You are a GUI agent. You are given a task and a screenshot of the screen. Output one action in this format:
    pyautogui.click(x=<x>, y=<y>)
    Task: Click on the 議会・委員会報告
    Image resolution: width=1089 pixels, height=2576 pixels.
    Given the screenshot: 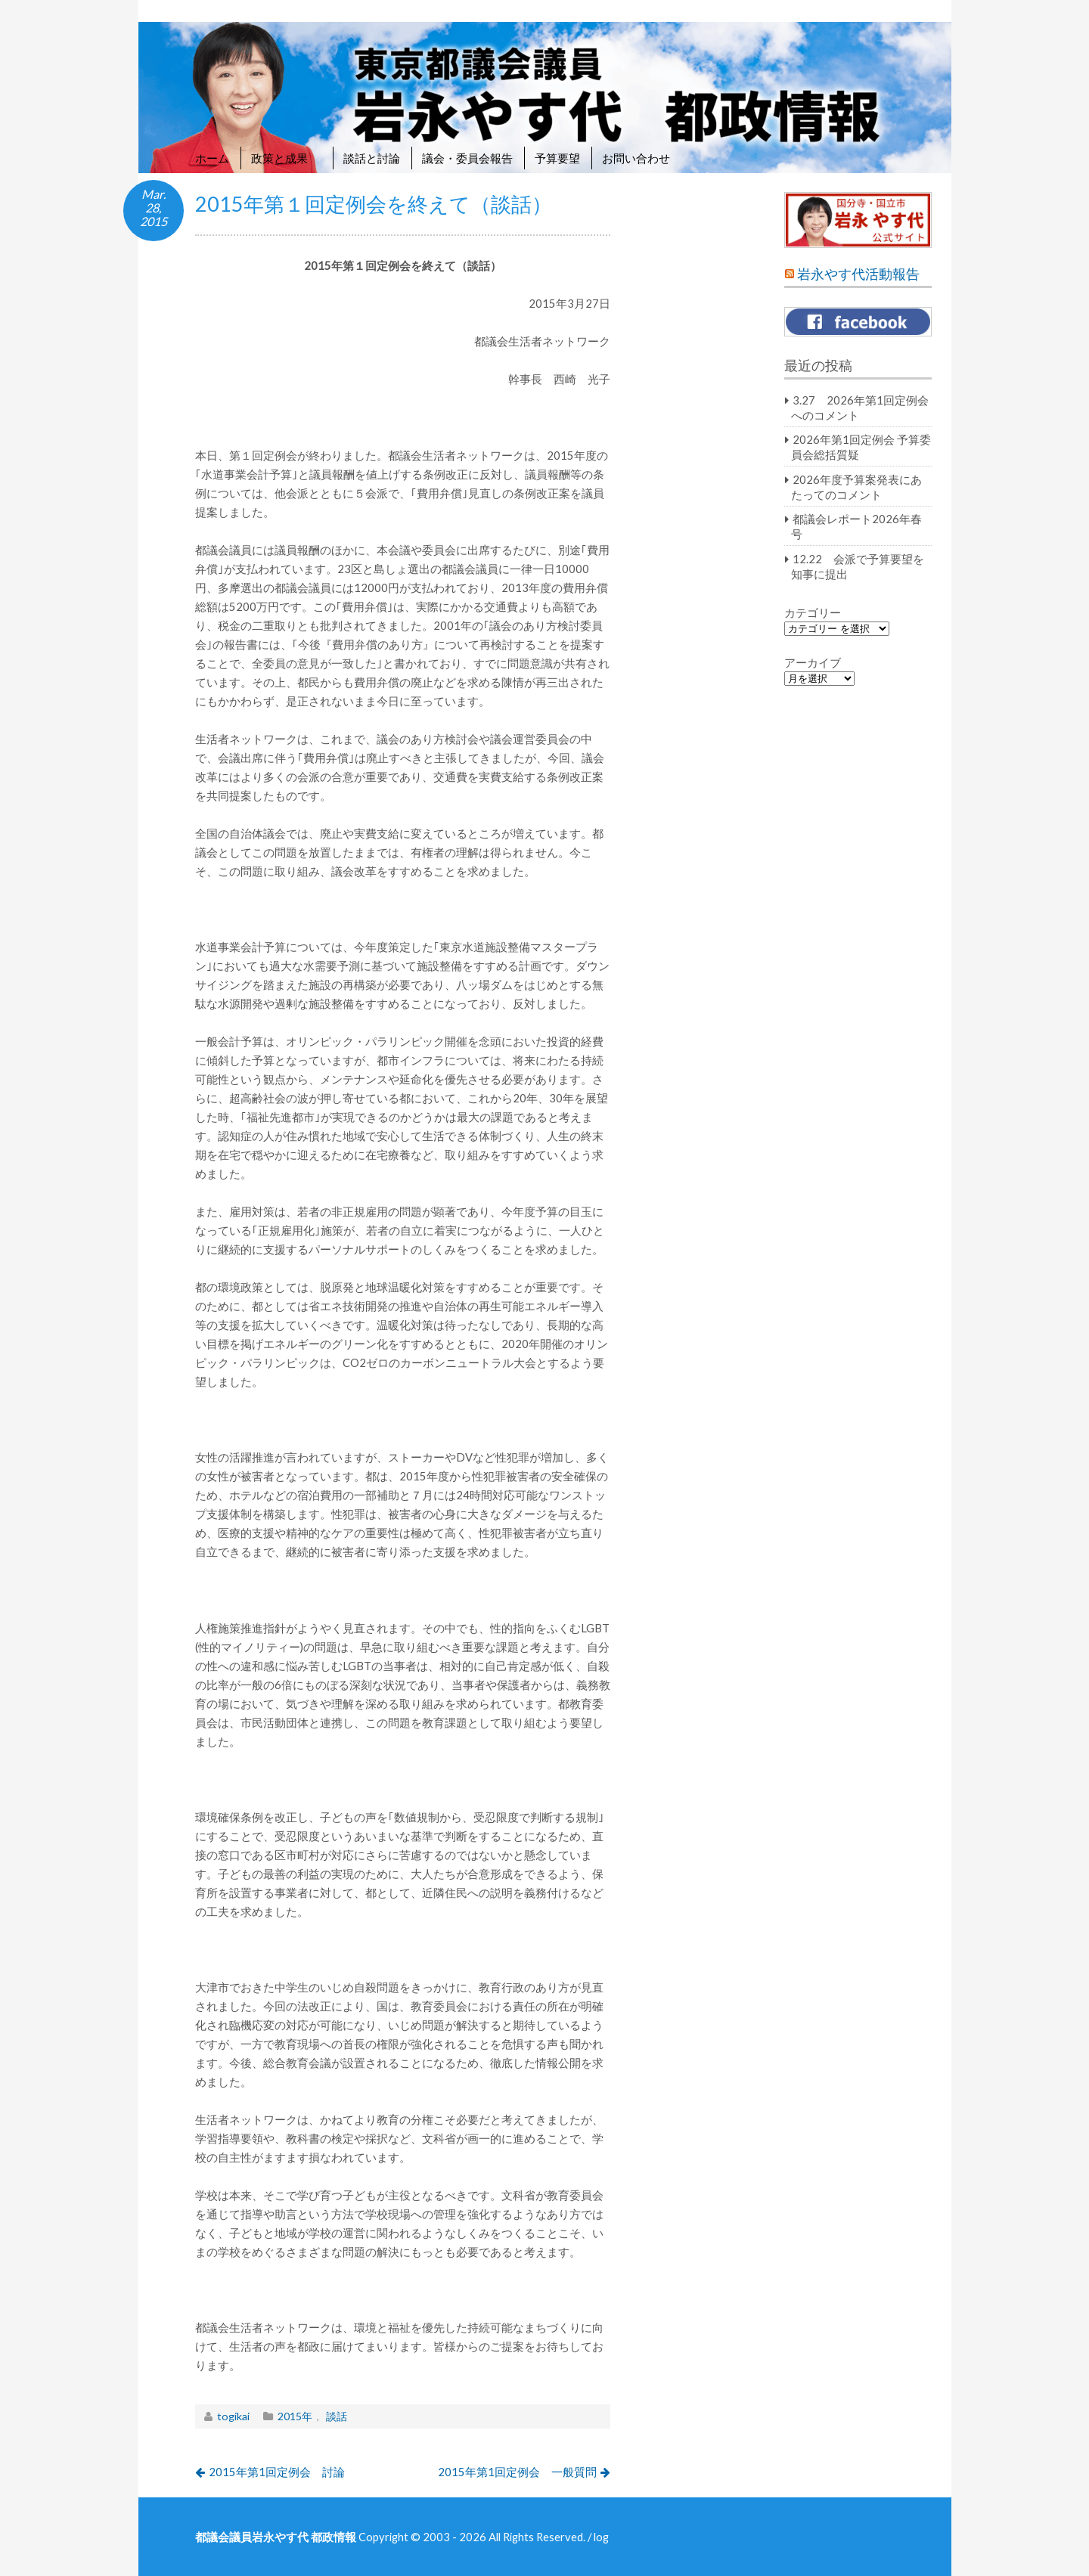 What is the action you would take?
    pyautogui.click(x=467, y=158)
    